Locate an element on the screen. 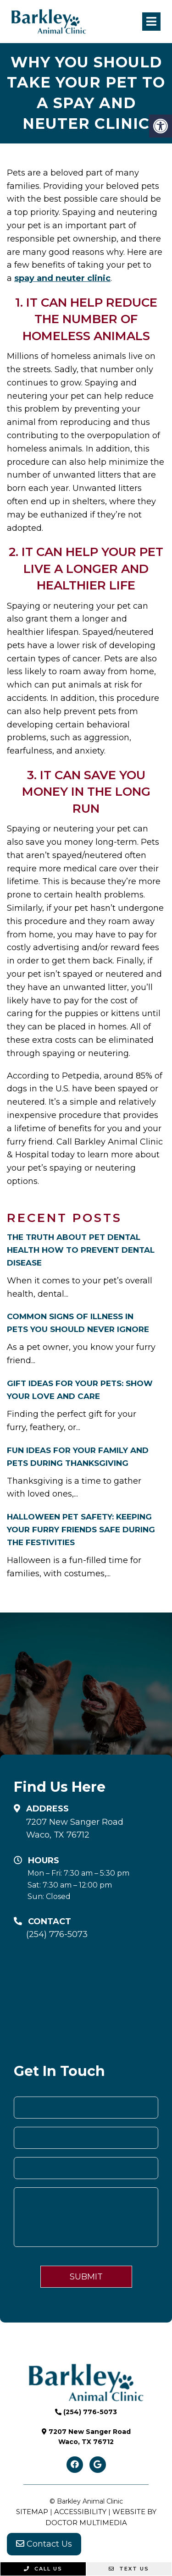 The height and width of the screenshot is (2576, 172). spay and neuter clinic is located at coordinates (62, 278).